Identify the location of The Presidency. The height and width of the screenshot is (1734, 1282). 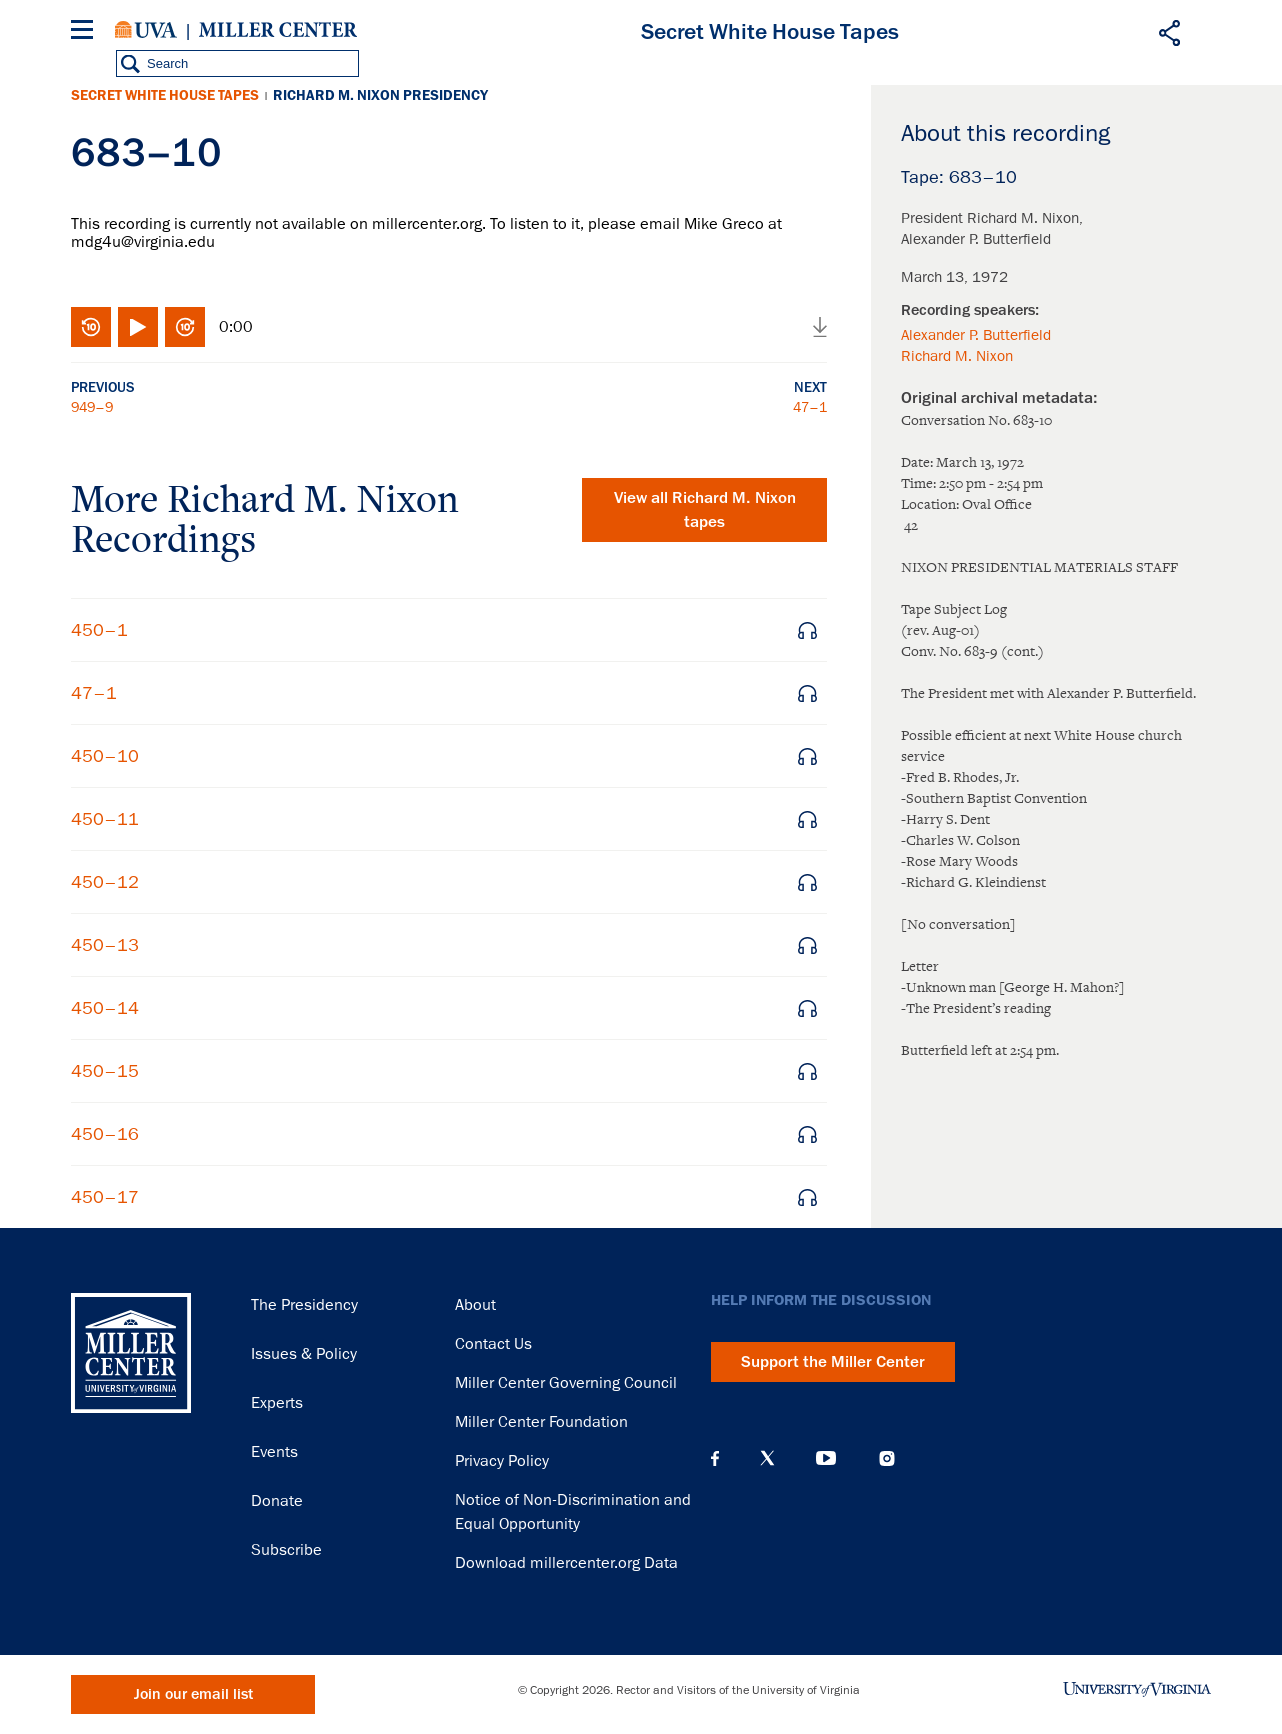
(304, 1305).